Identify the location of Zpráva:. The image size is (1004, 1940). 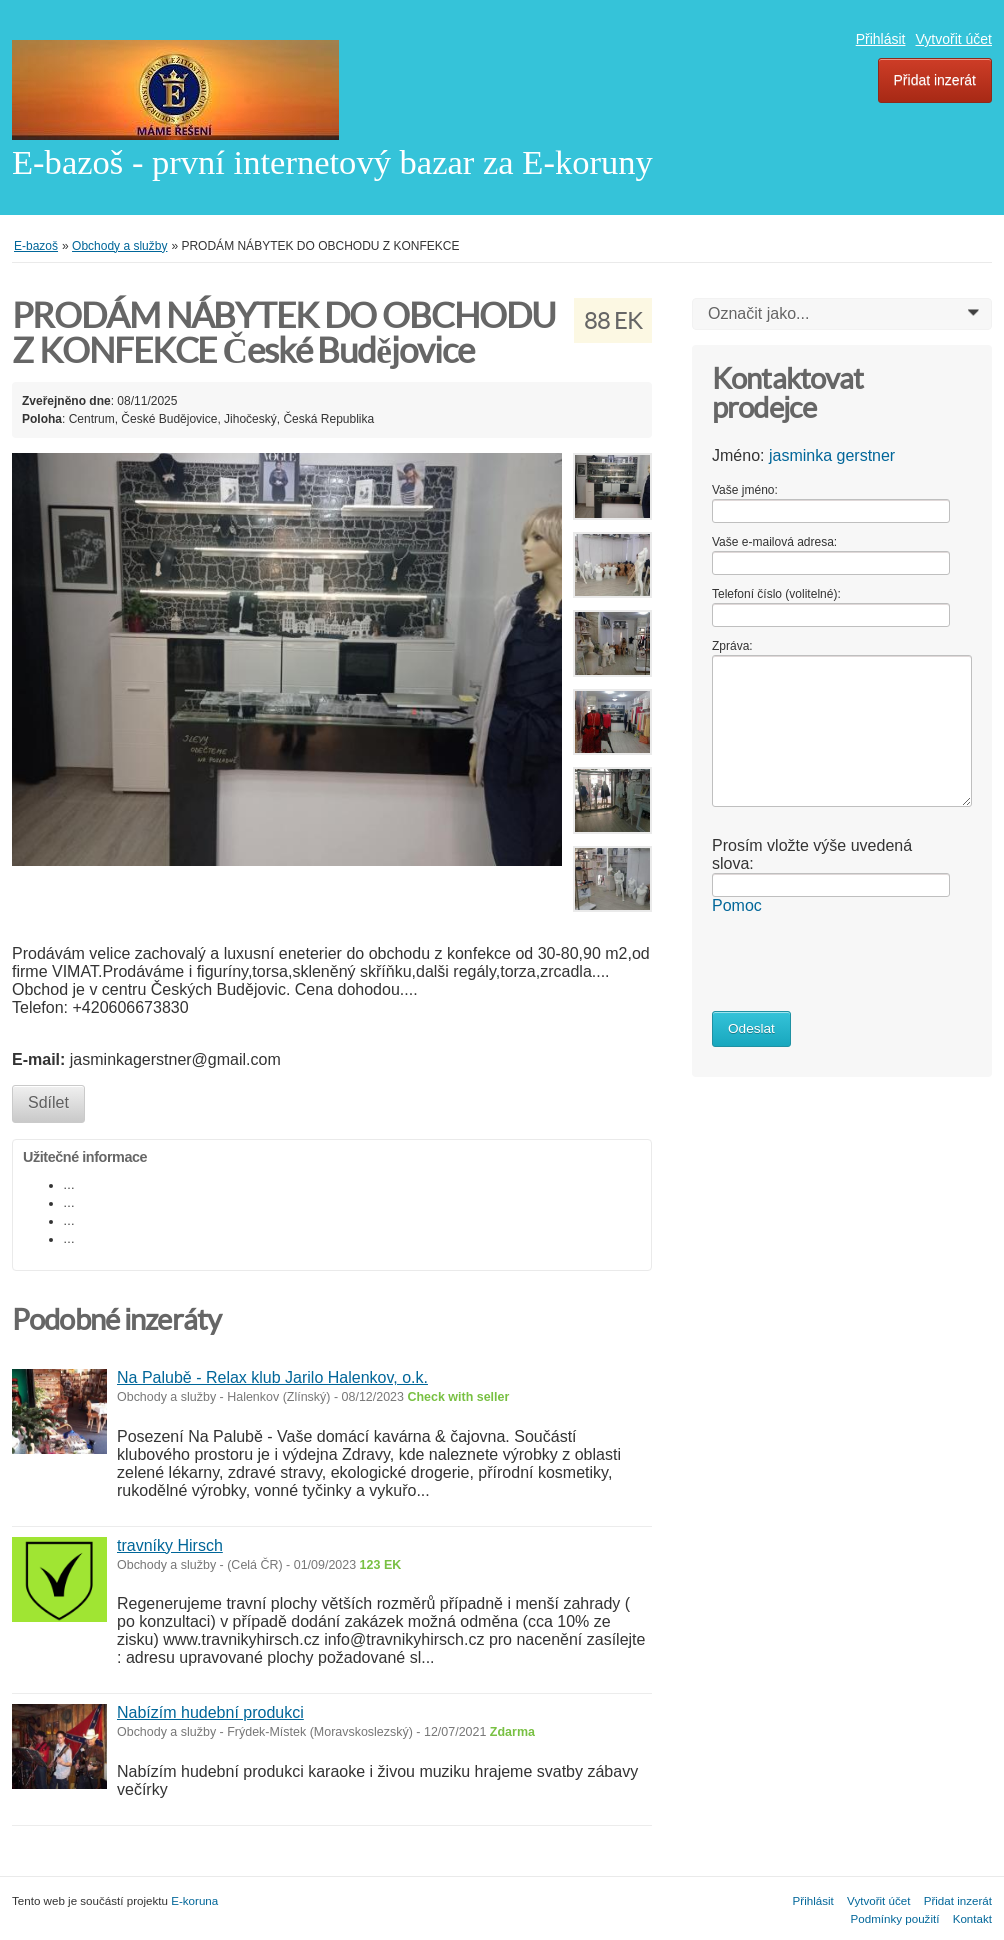
(732, 646).